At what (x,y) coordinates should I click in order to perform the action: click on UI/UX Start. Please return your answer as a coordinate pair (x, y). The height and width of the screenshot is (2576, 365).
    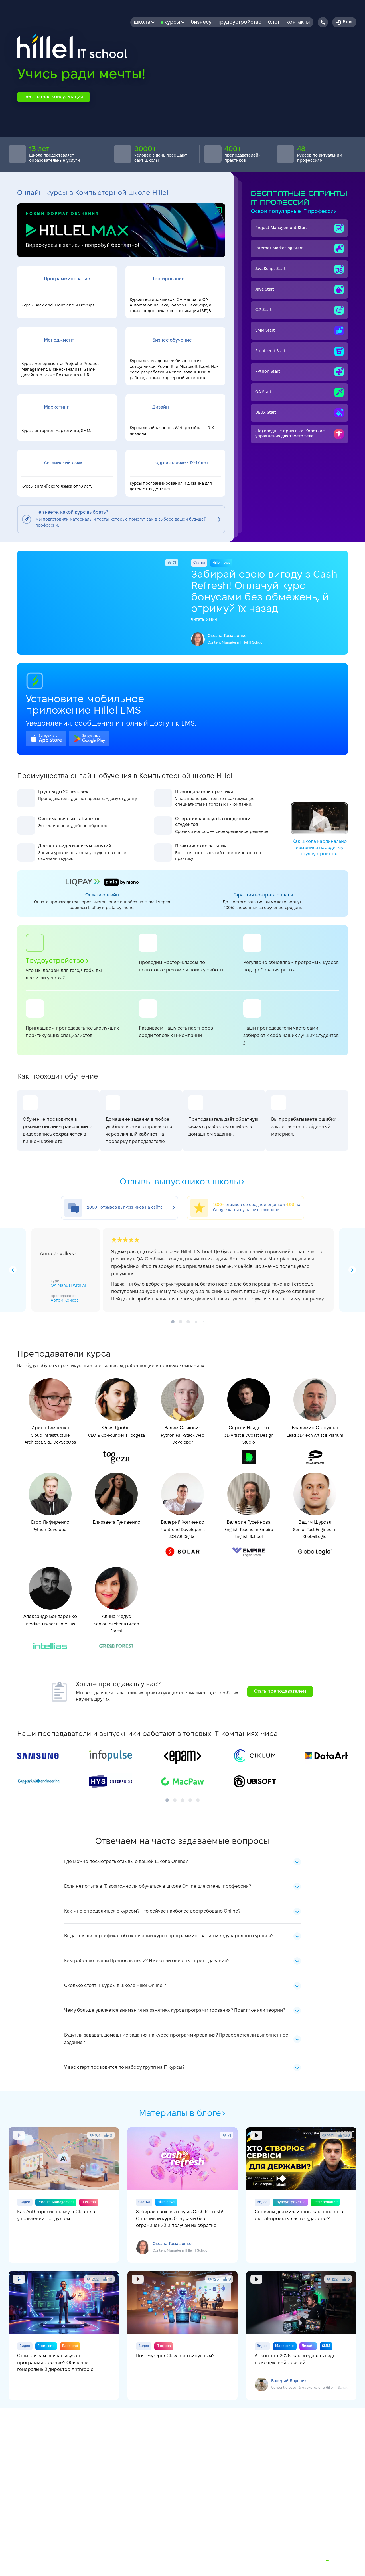
    Looking at the image, I should click on (299, 413).